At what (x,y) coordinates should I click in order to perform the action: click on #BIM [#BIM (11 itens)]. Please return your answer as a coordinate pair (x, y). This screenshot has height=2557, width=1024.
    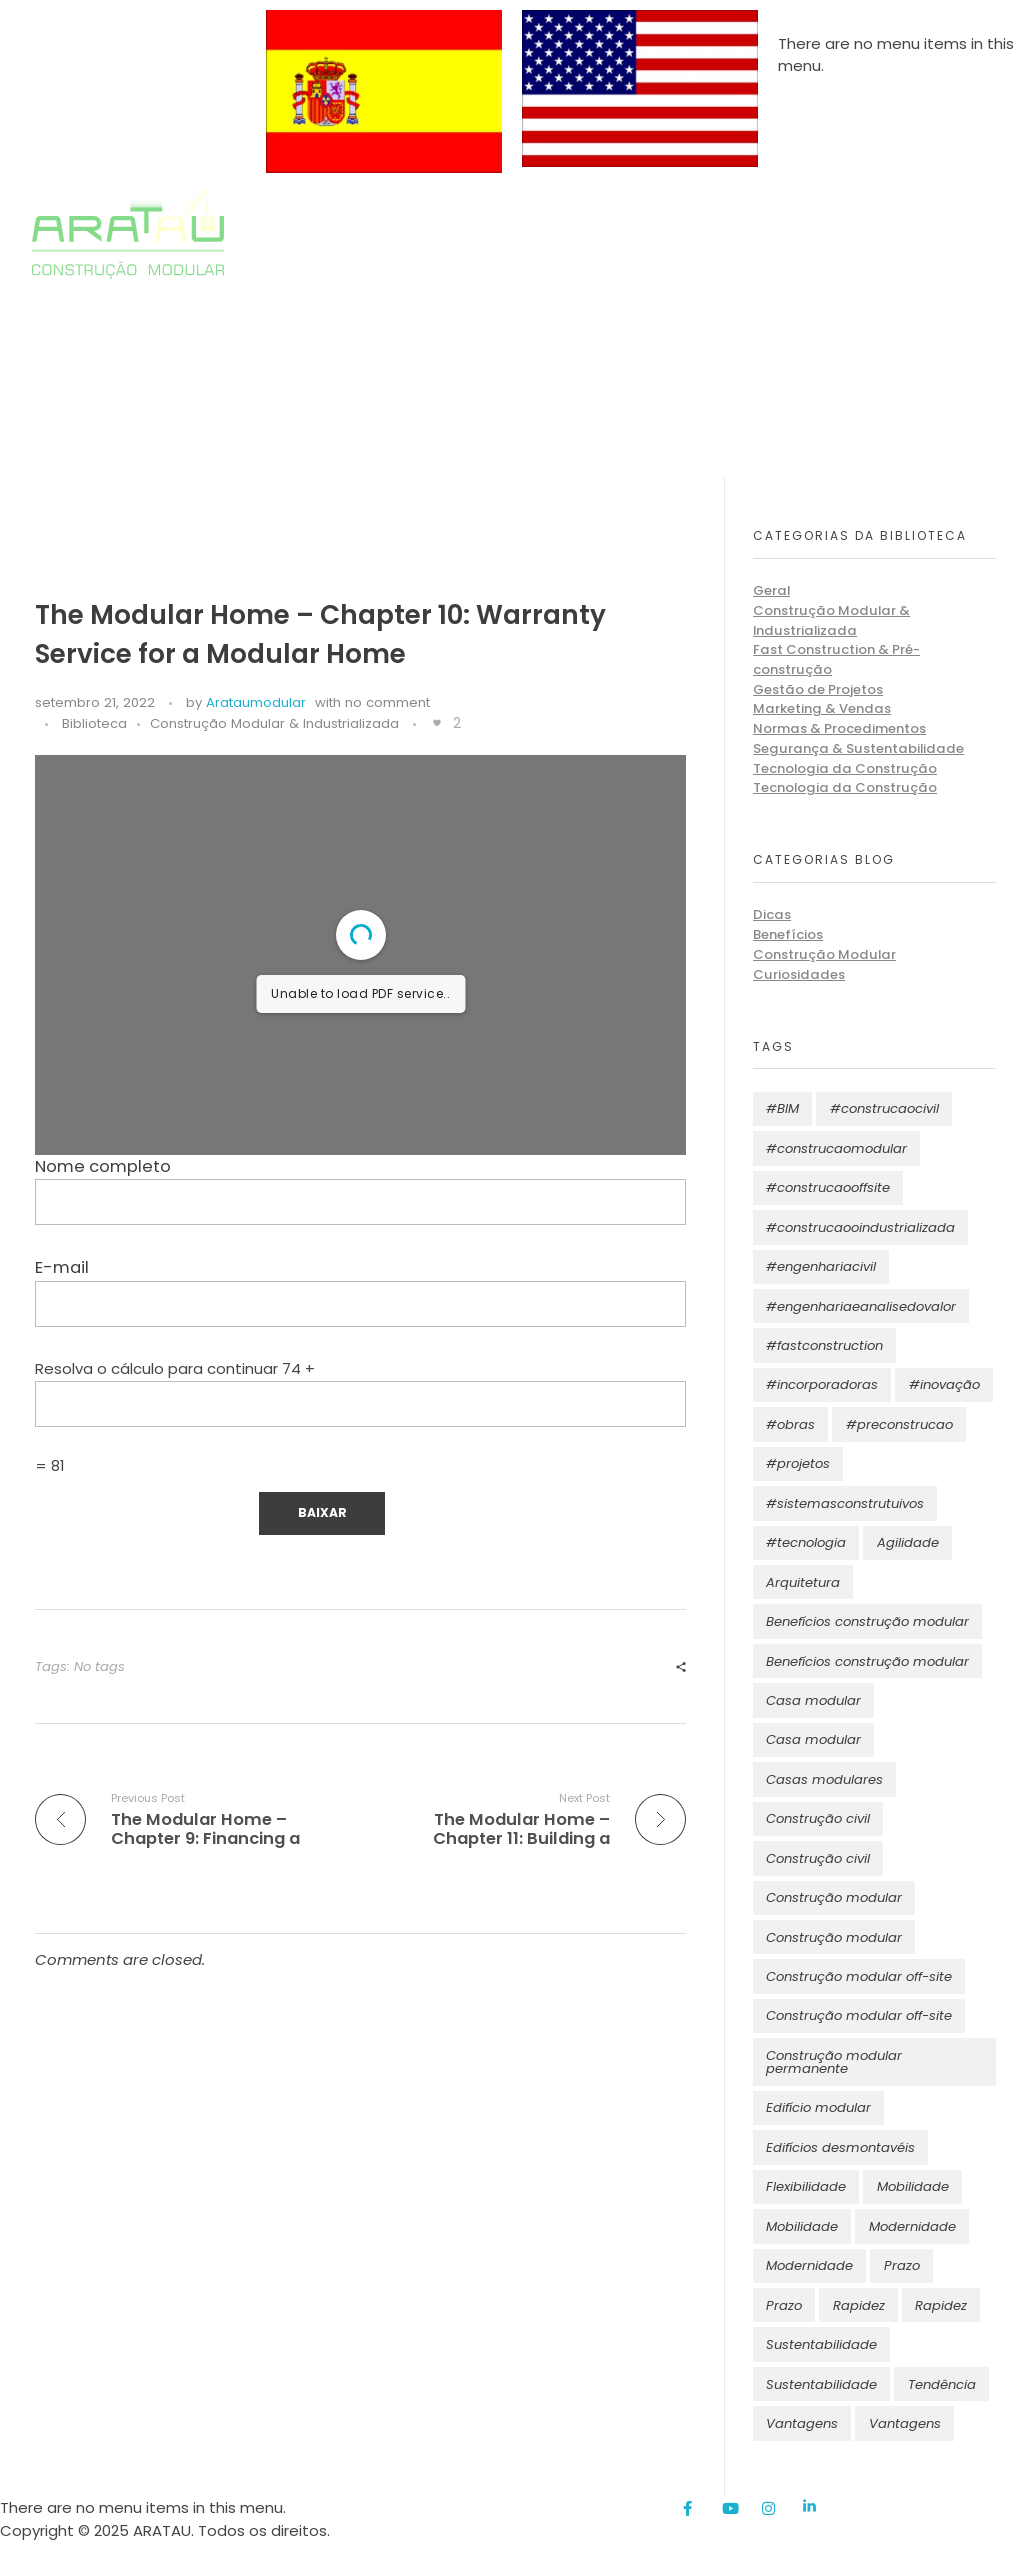
    Looking at the image, I should click on (782, 1108).